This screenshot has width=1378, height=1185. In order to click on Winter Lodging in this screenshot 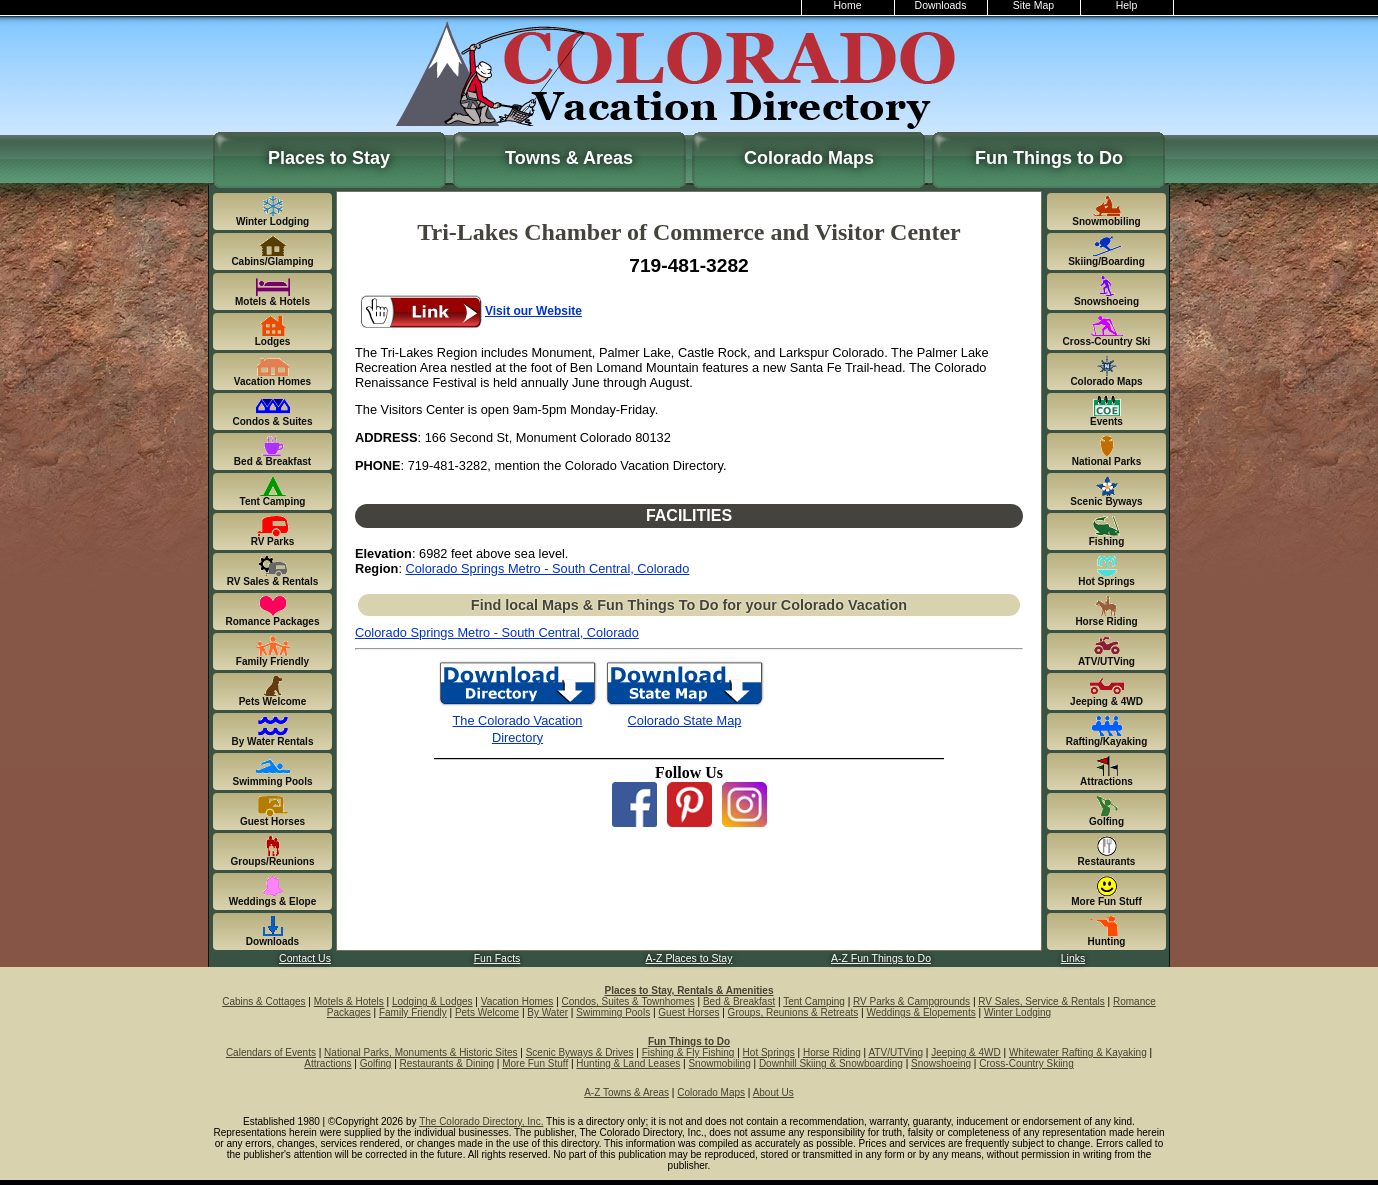, I will do `click(1017, 1012)`.